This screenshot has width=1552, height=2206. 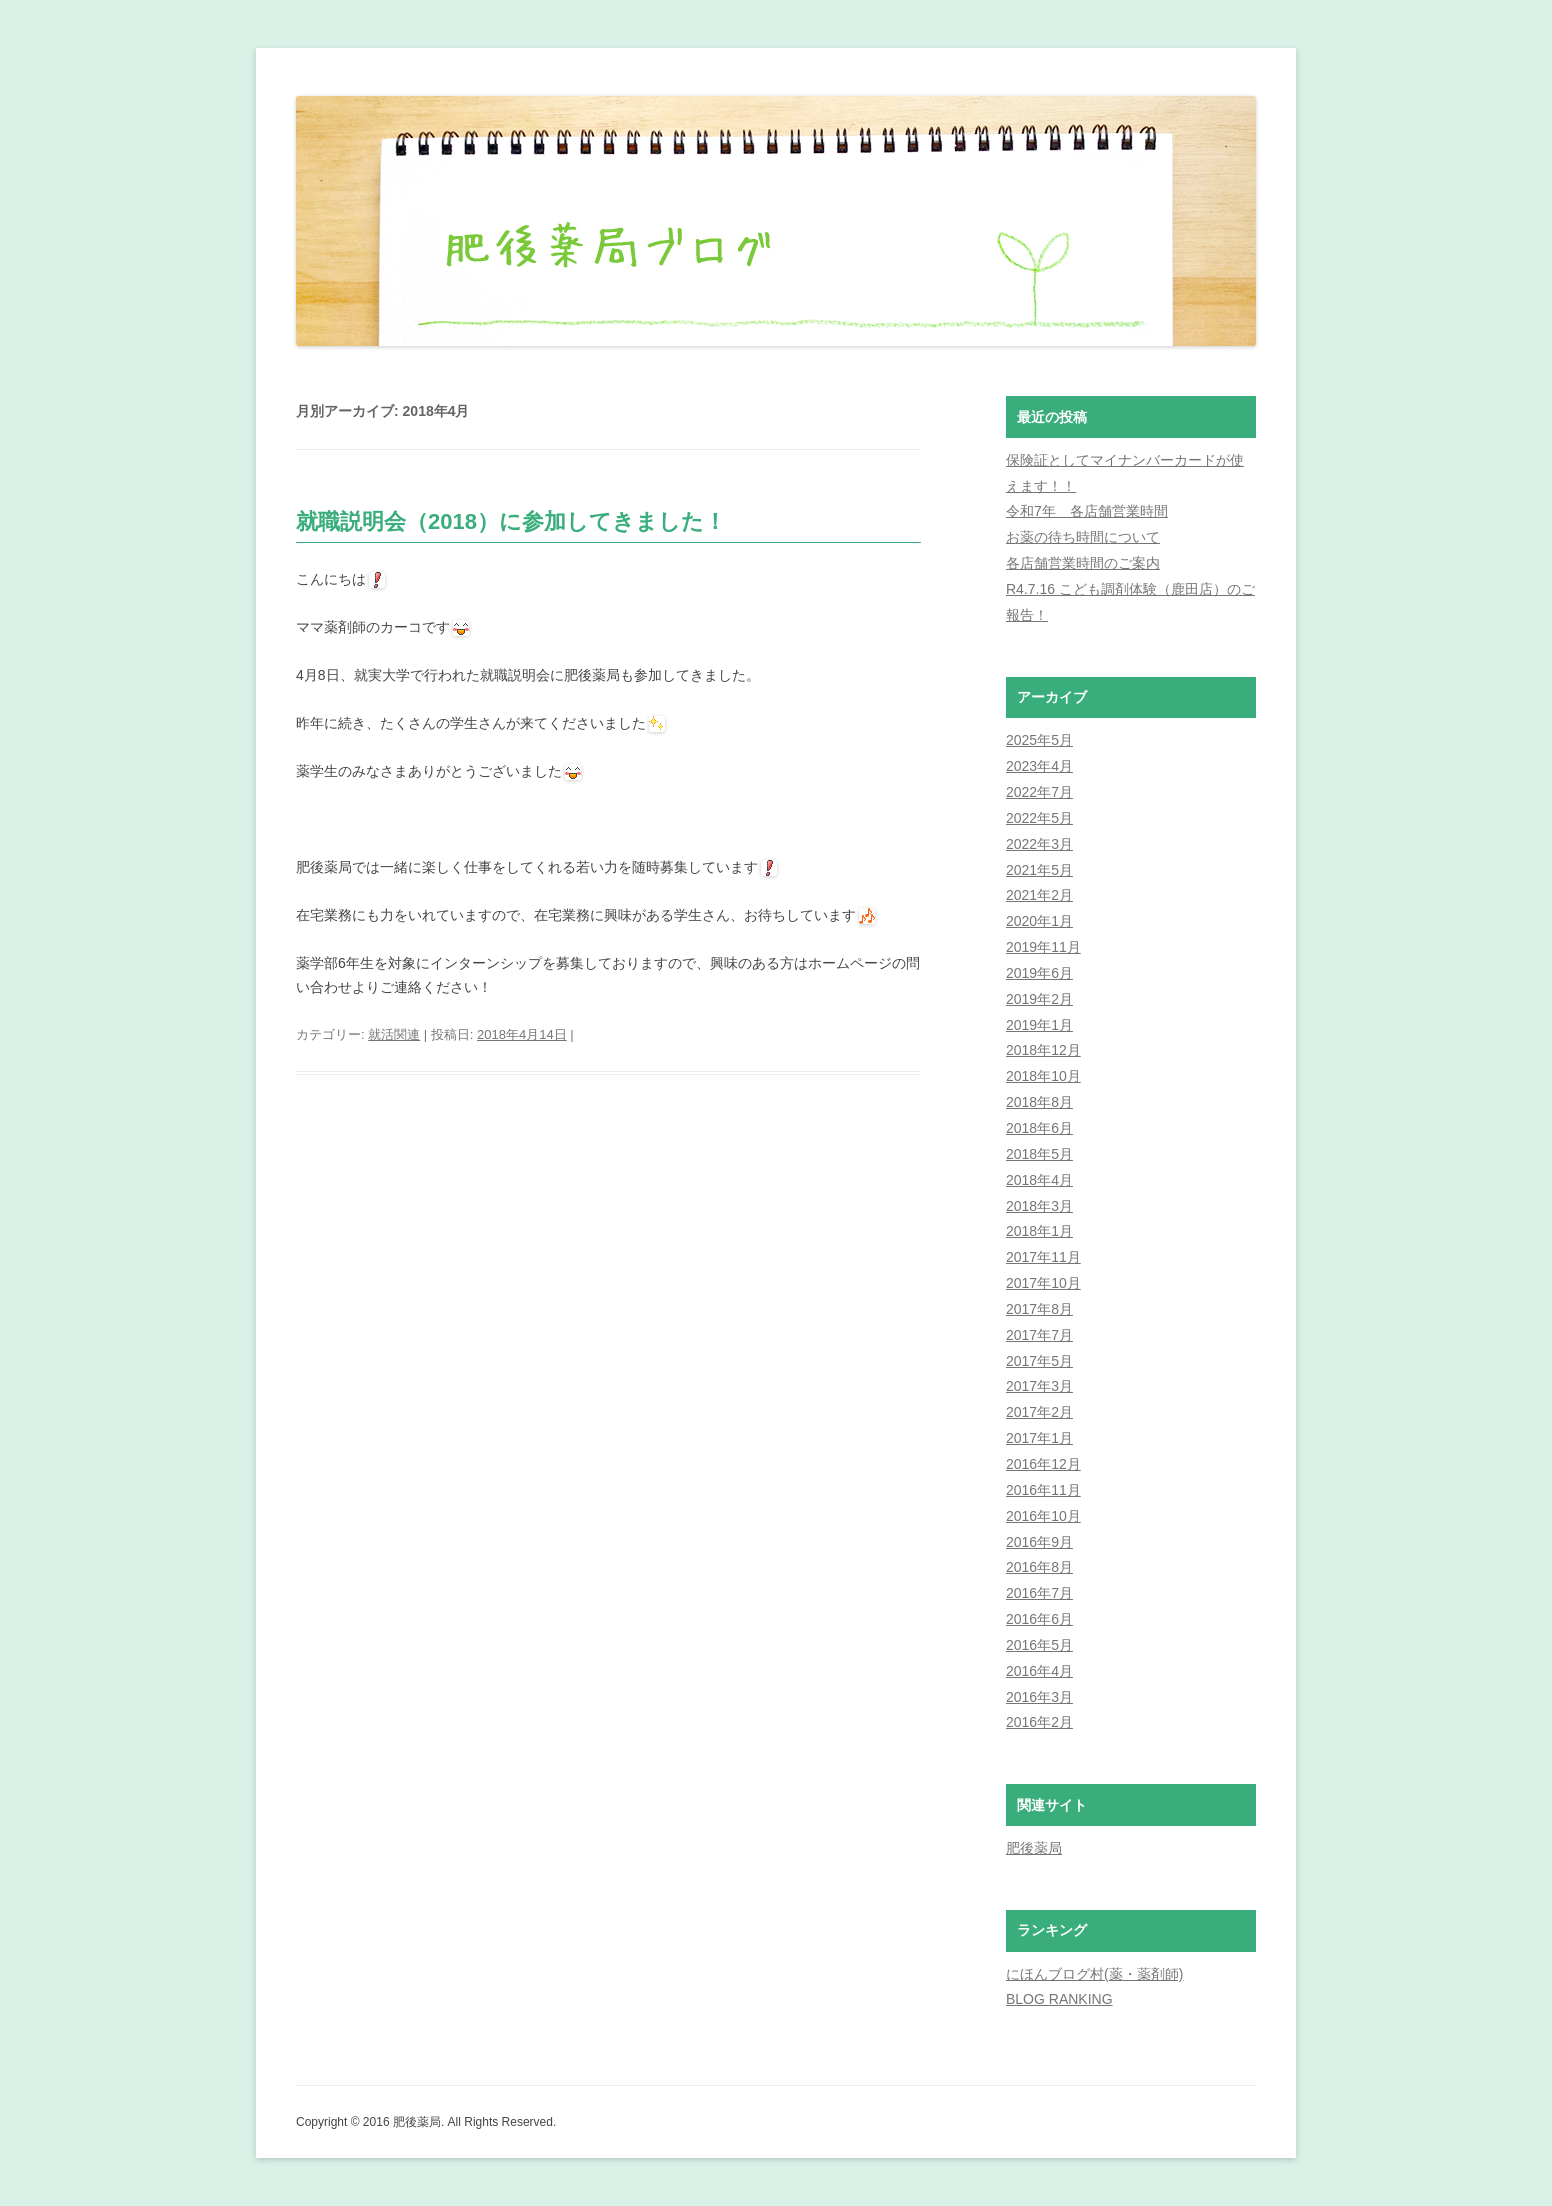 What do you see at coordinates (1039, 1722) in the screenshot?
I see `2016年2月` at bounding box center [1039, 1722].